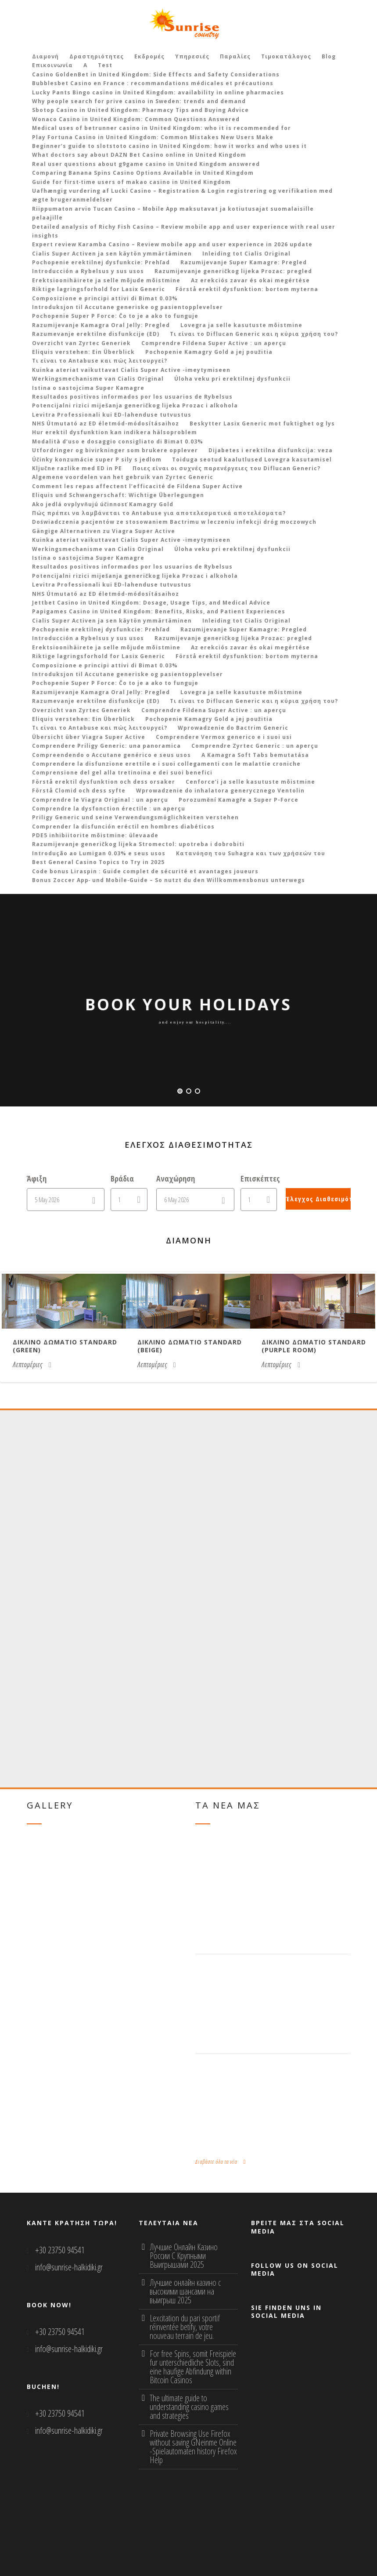 Image resolution: width=377 pixels, height=2576 pixels. Describe the element at coordinates (138, 844) in the screenshot. I see `Razumijevanje generičkog lijeka Stromectol: upotreba i dobrobiti` at that location.